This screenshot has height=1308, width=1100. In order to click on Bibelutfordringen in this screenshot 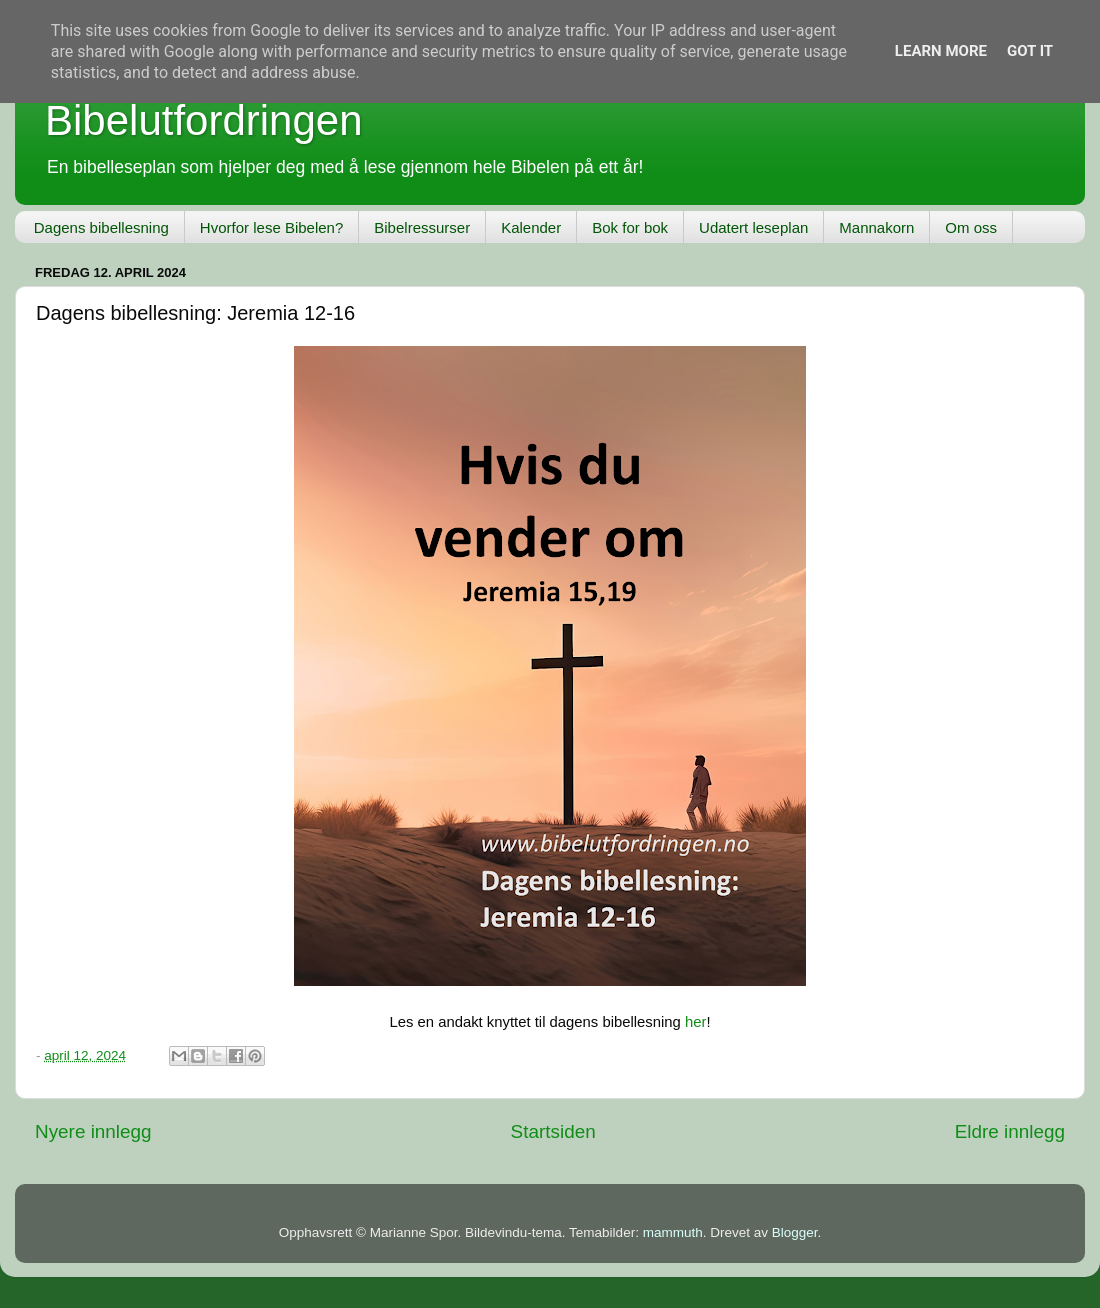, I will do `click(204, 120)`.